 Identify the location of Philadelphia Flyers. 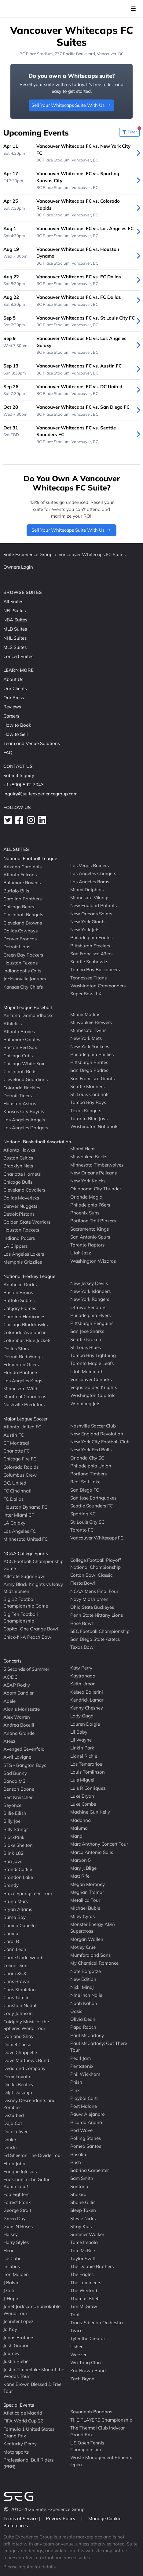
(90, 1315).